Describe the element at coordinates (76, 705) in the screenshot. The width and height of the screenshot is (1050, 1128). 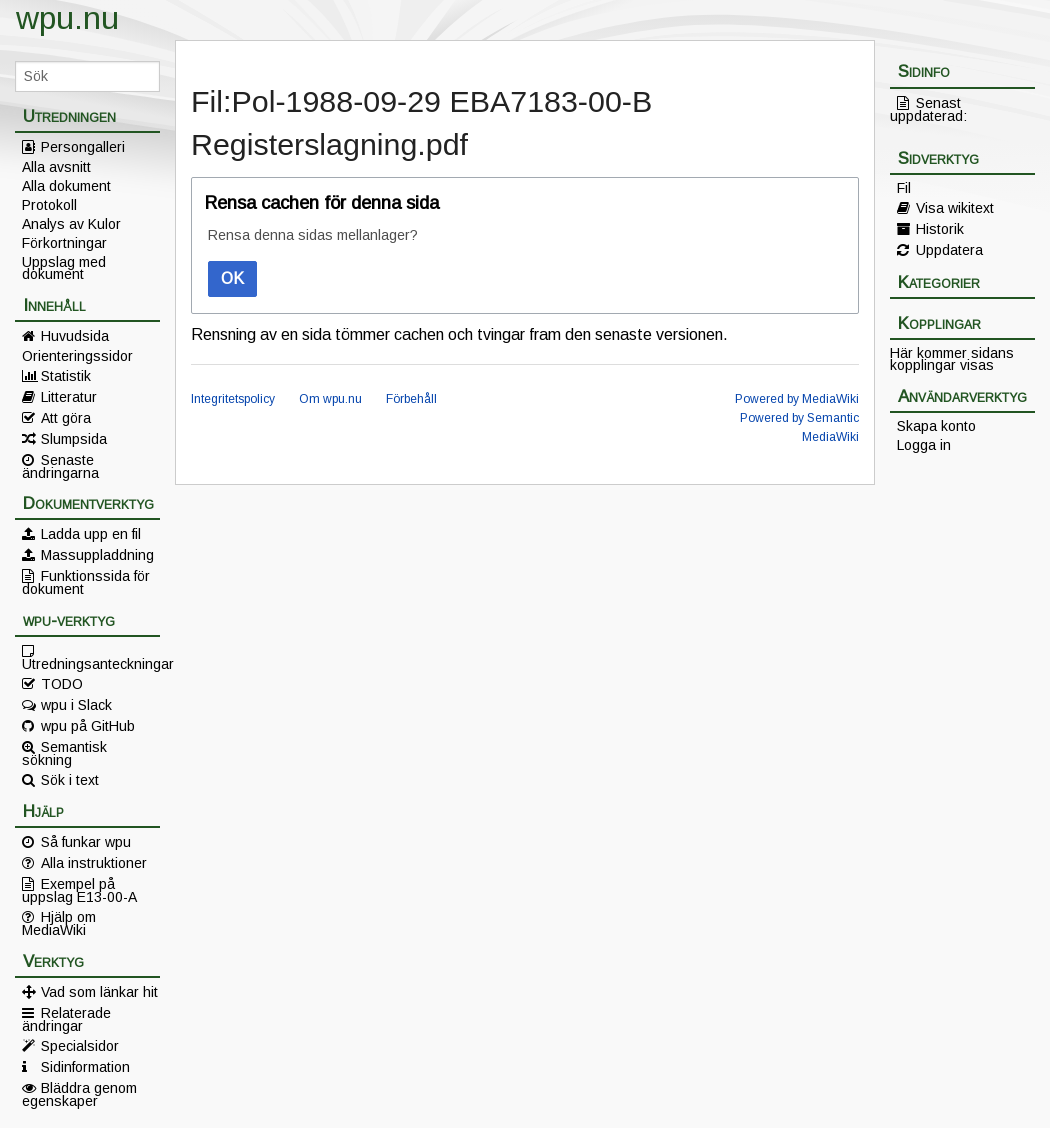
I see `wpu i Slack` at that location.